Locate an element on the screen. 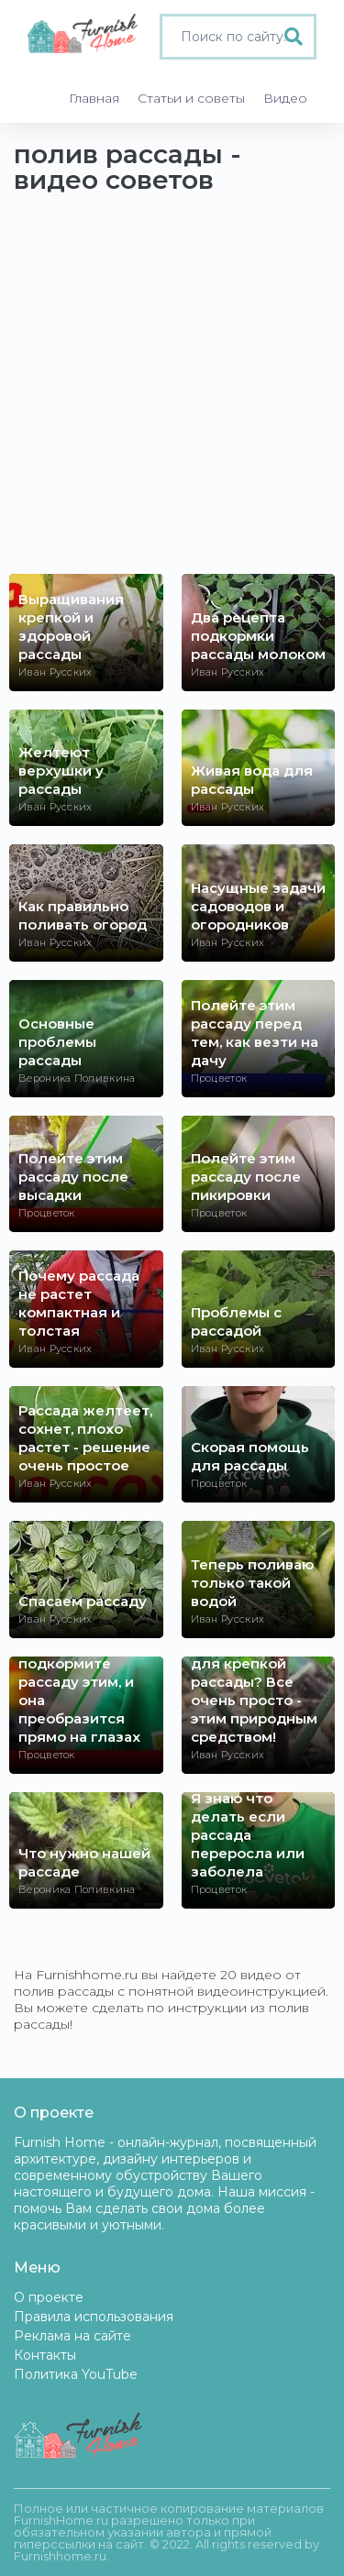 This screenshot has height=2576, width=344. Политика YouTube is located at coordinates (76, 2374).